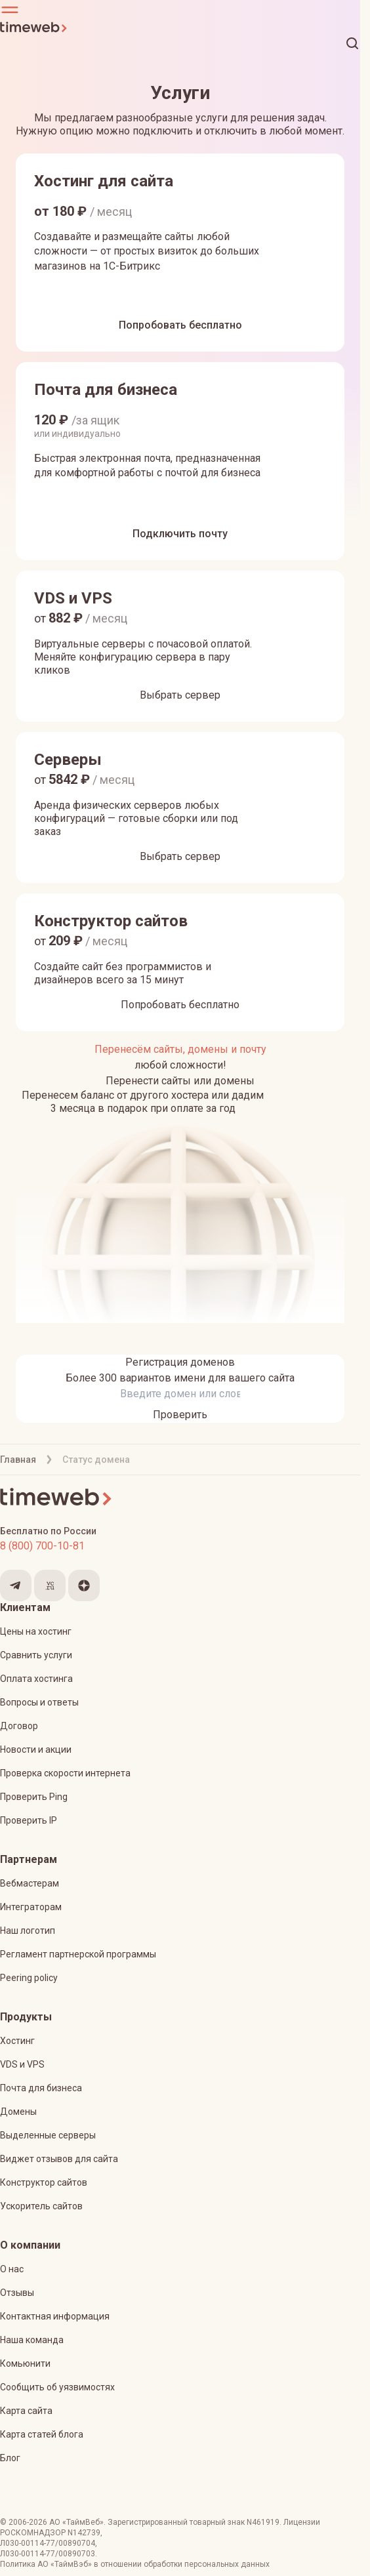 The height and width of the screenshot is (2576, 370). What do you see at coordinates (180, 695) in the screenshot?
I see `[Выбрать сервер]` at bounding box center [180, 695].